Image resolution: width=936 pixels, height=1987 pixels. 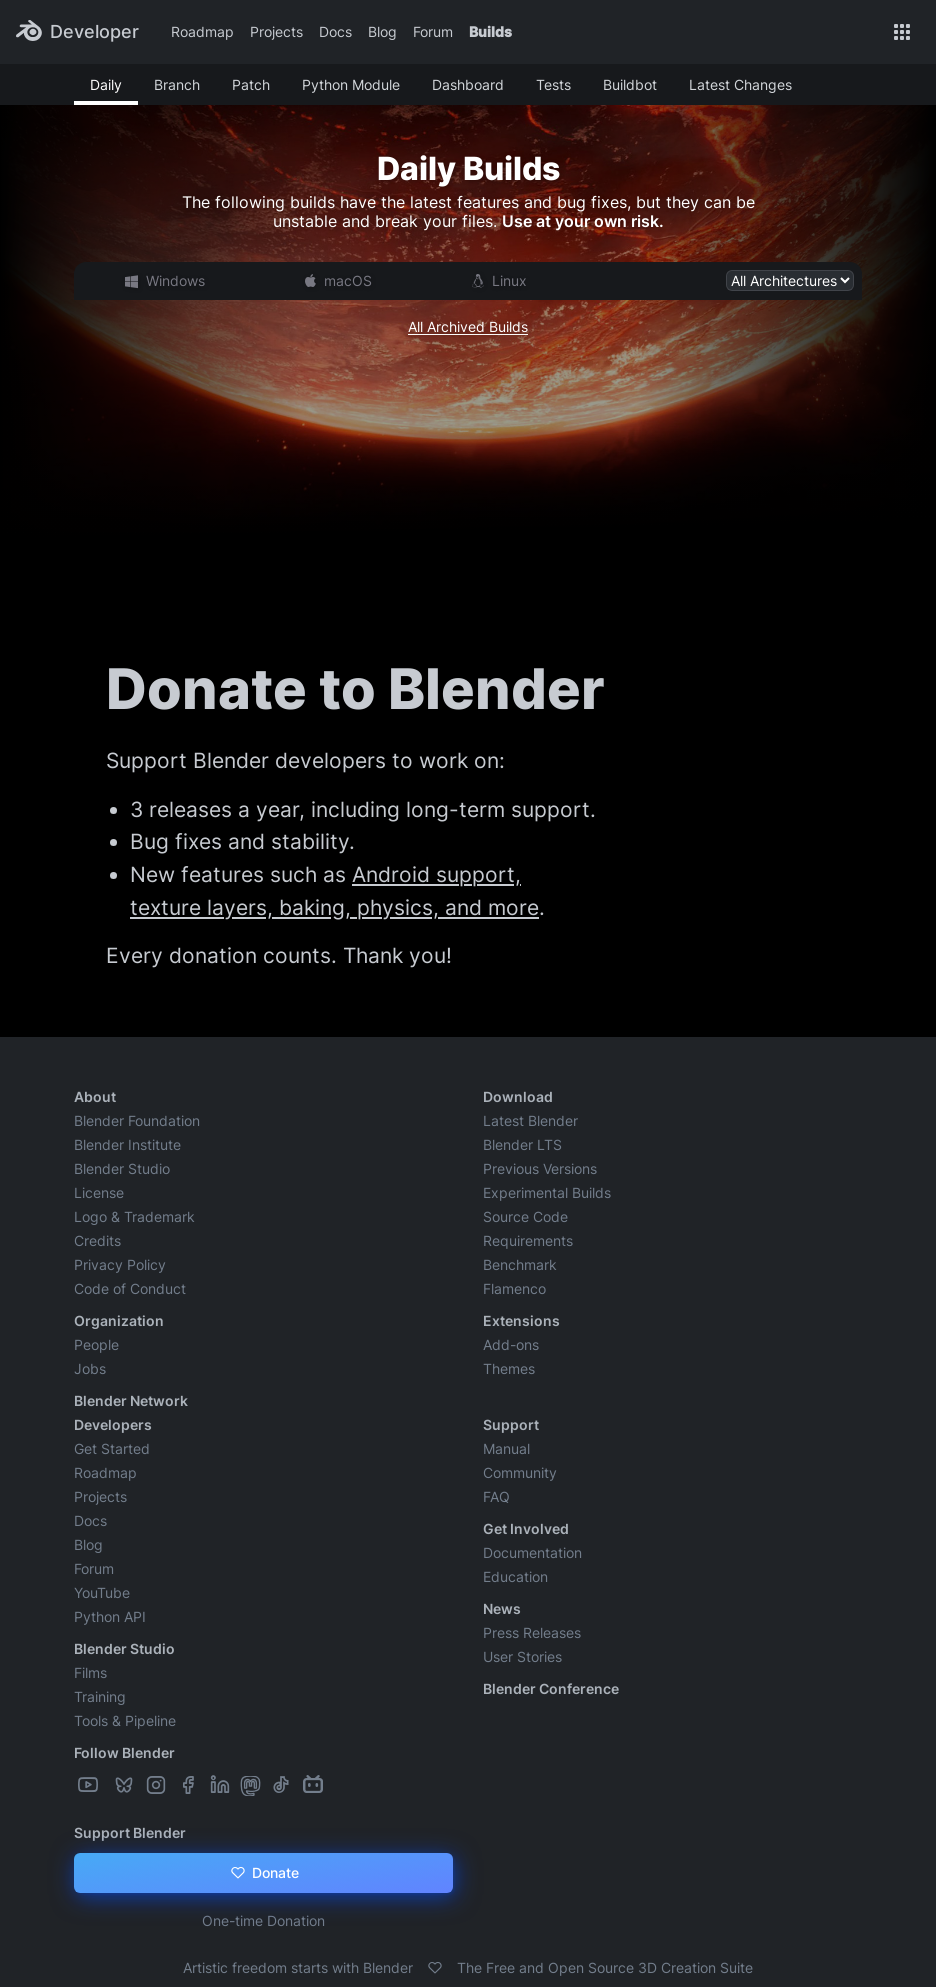 I want to click on People, so click(x=96, y=1344).